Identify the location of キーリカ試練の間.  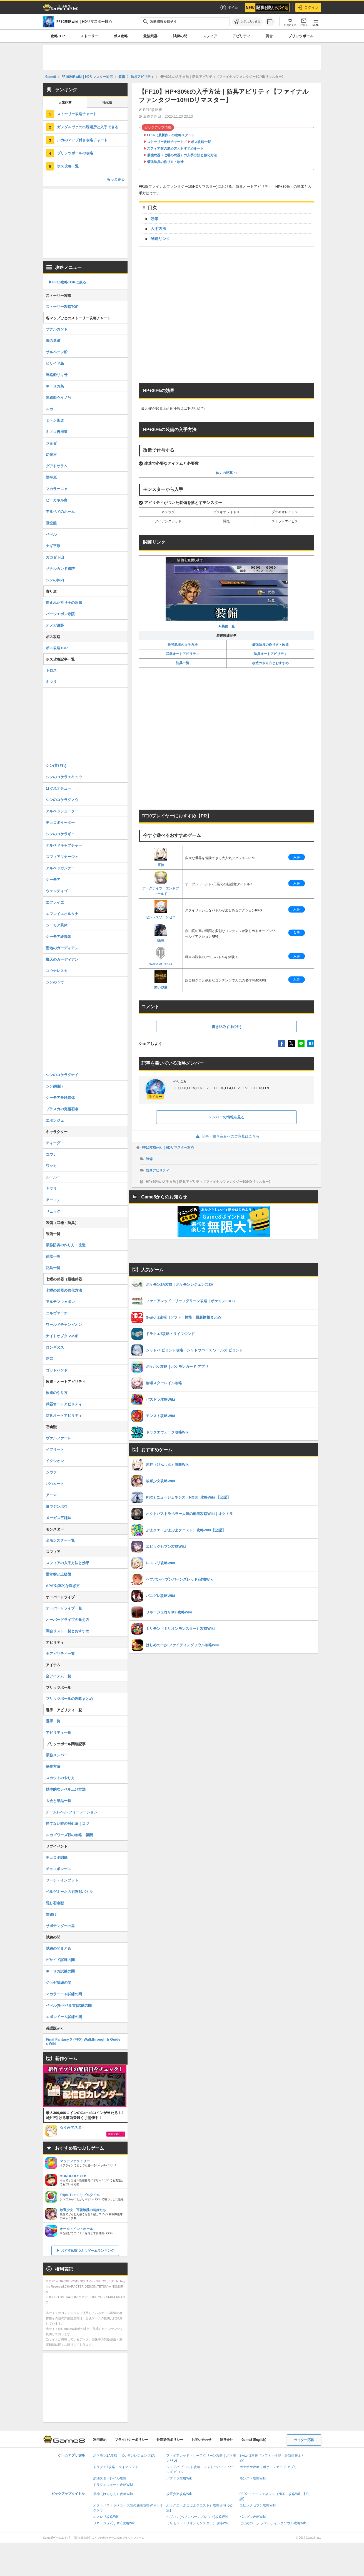
(60, 1971).